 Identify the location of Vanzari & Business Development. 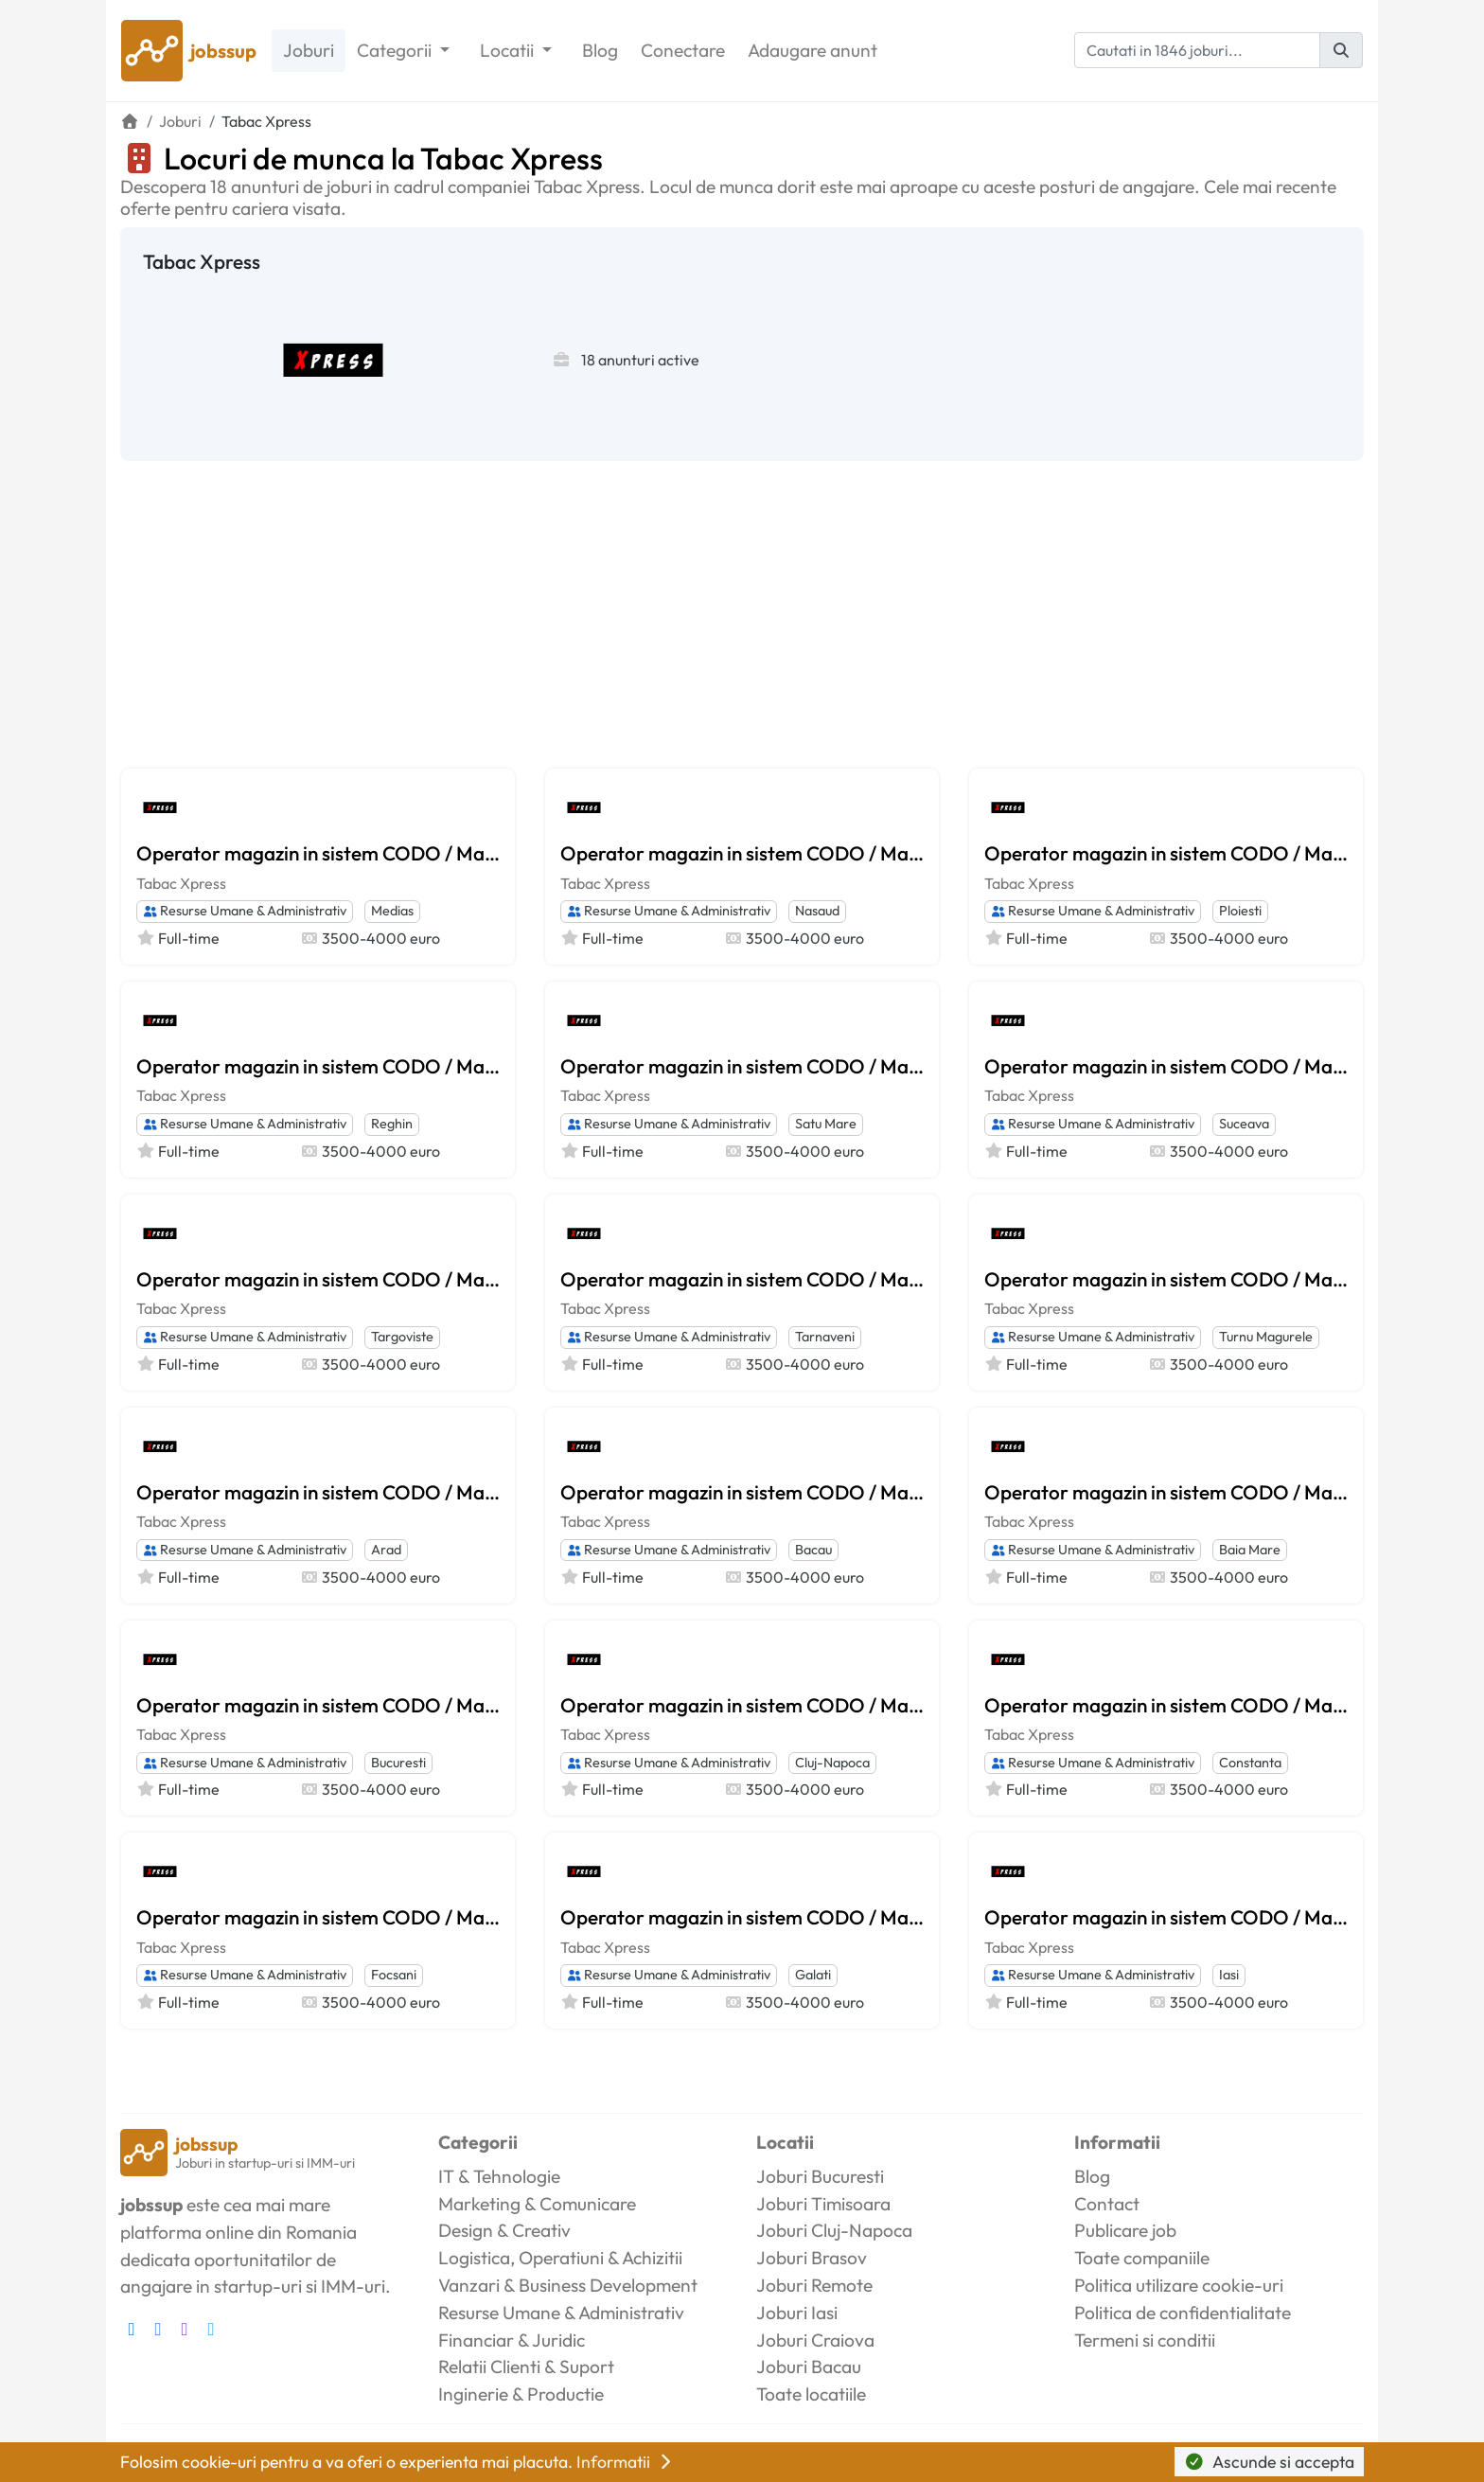
(568, 2285).